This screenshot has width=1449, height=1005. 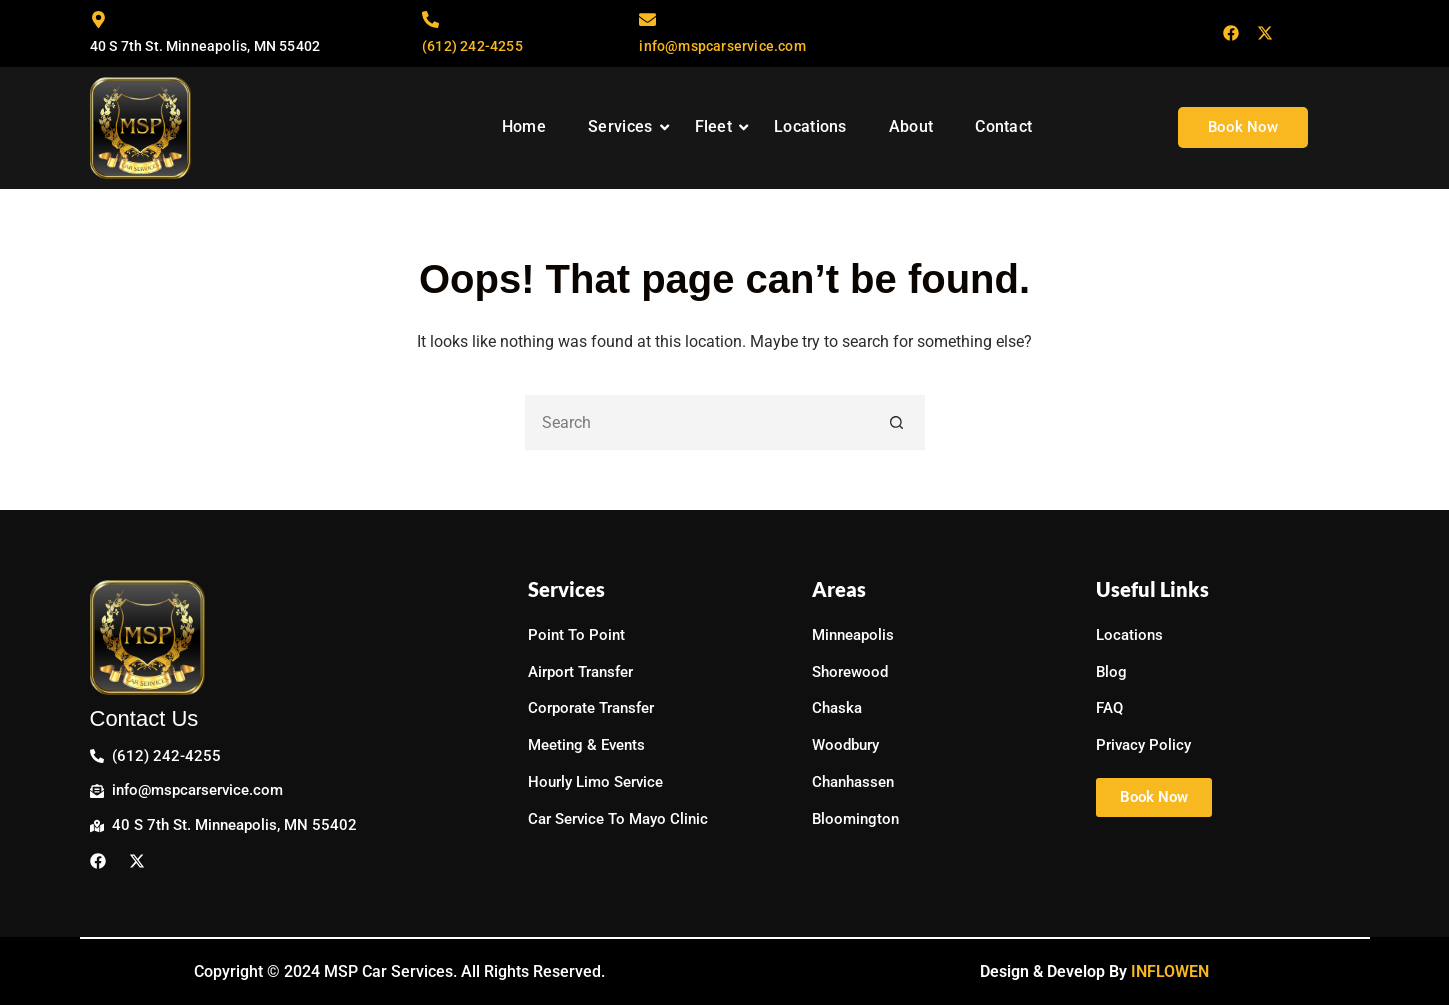 I want to click on [Twitter], so click(x=1265, y=34).